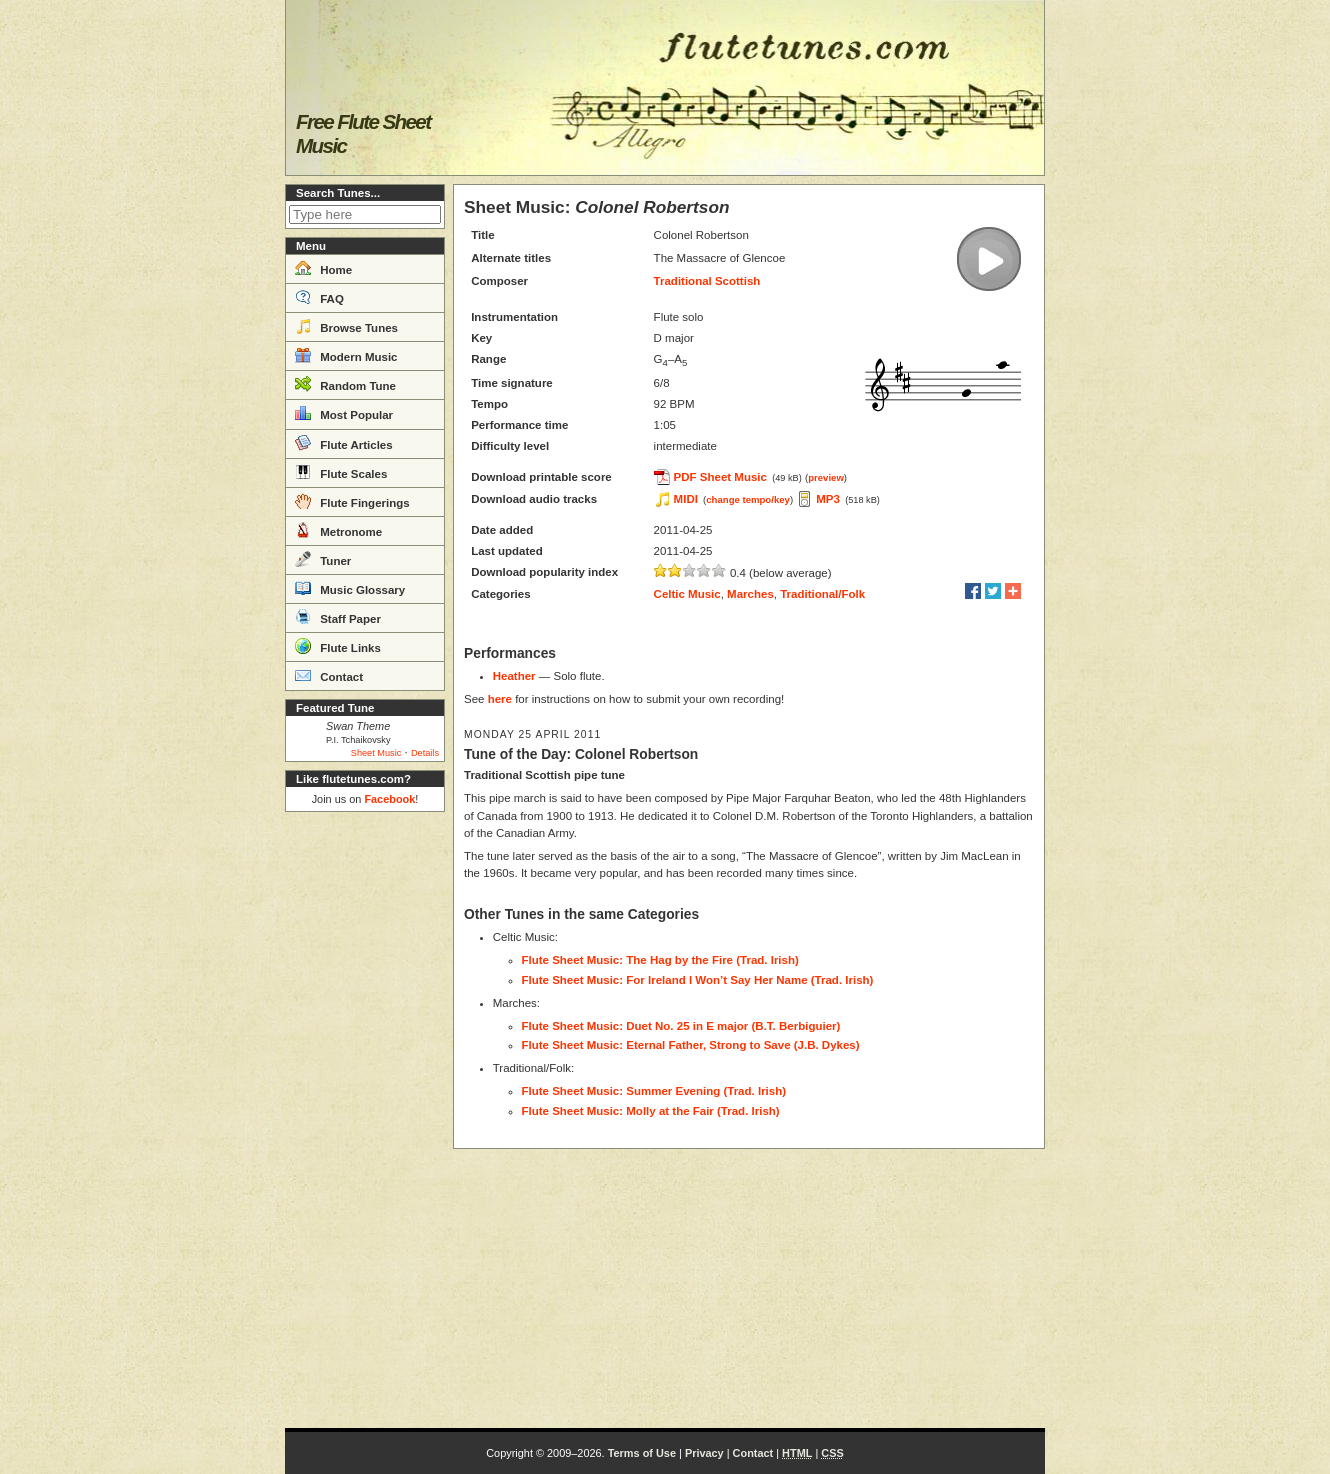 This screenshot has width=1330, height=1474. Describe the element at coordinates (514, 676) in the screenshot. I see `Heather` at that location.